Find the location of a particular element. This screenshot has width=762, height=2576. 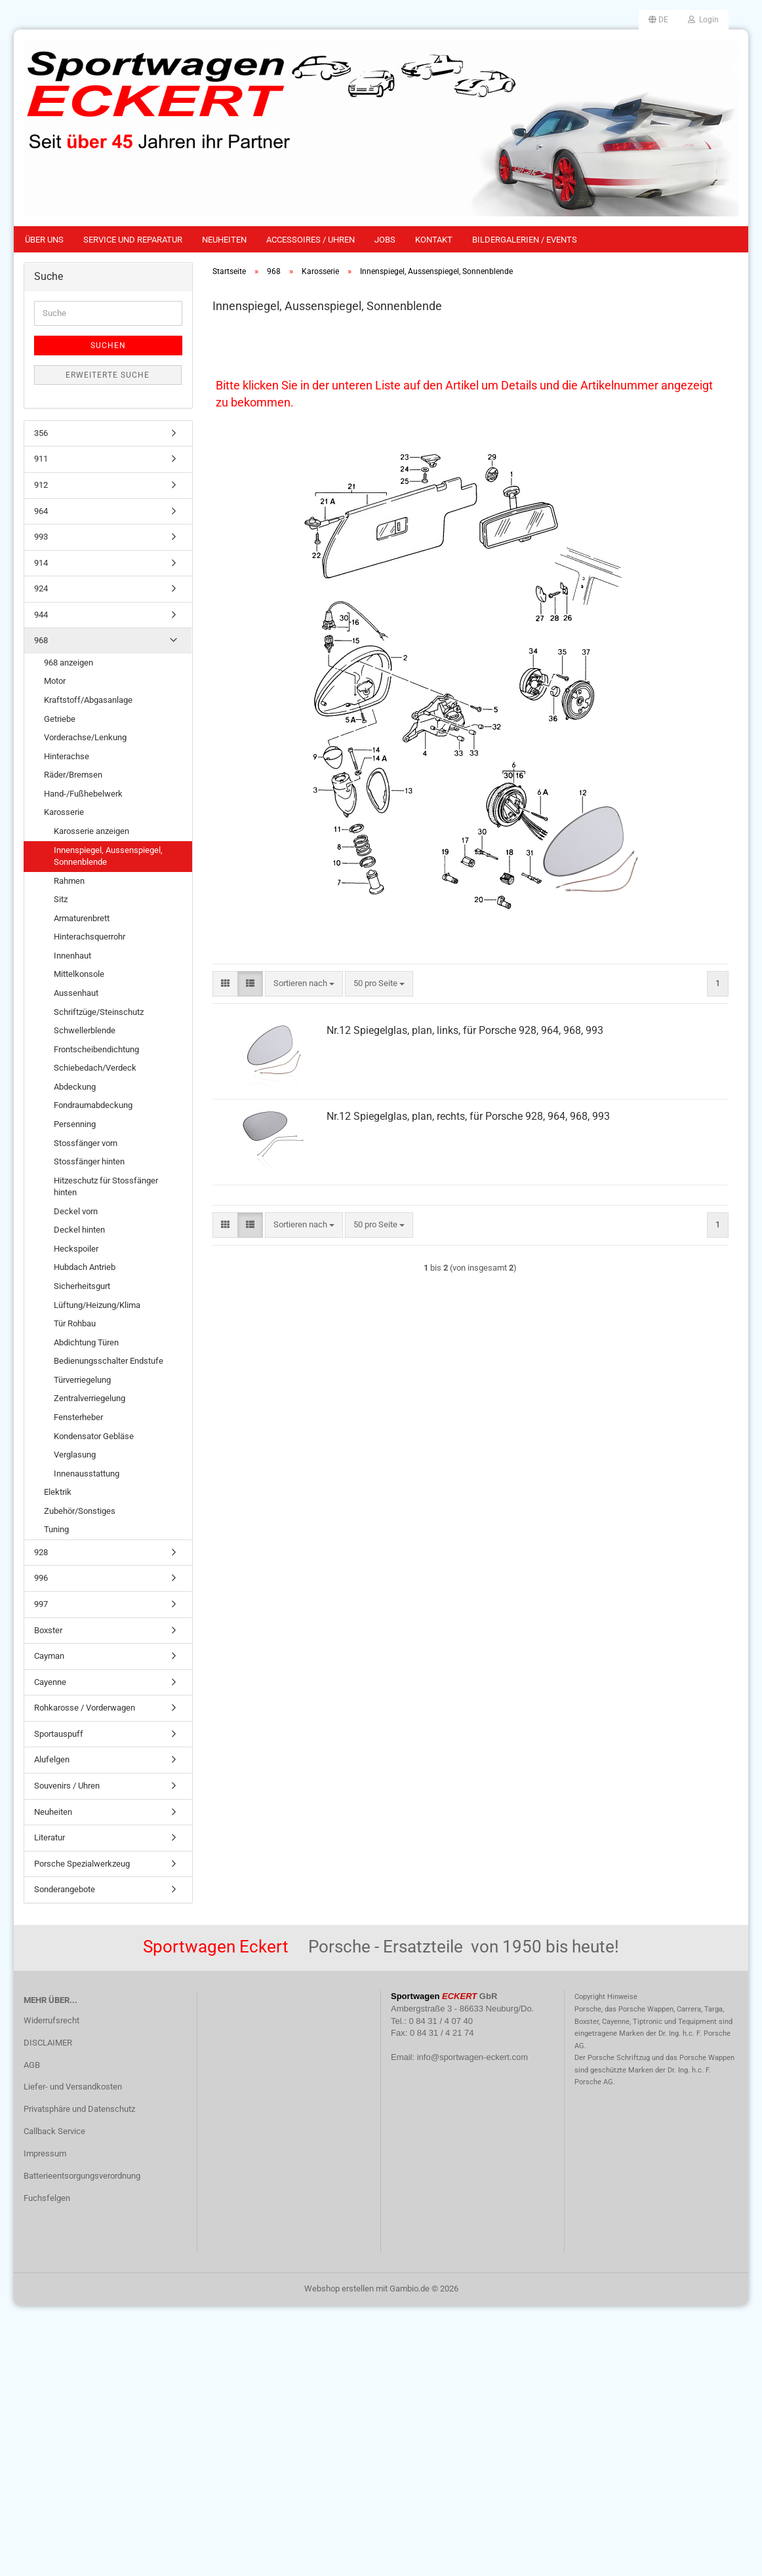

Privatsphäre und Datenschutz is located at coordinates (79, 2109).